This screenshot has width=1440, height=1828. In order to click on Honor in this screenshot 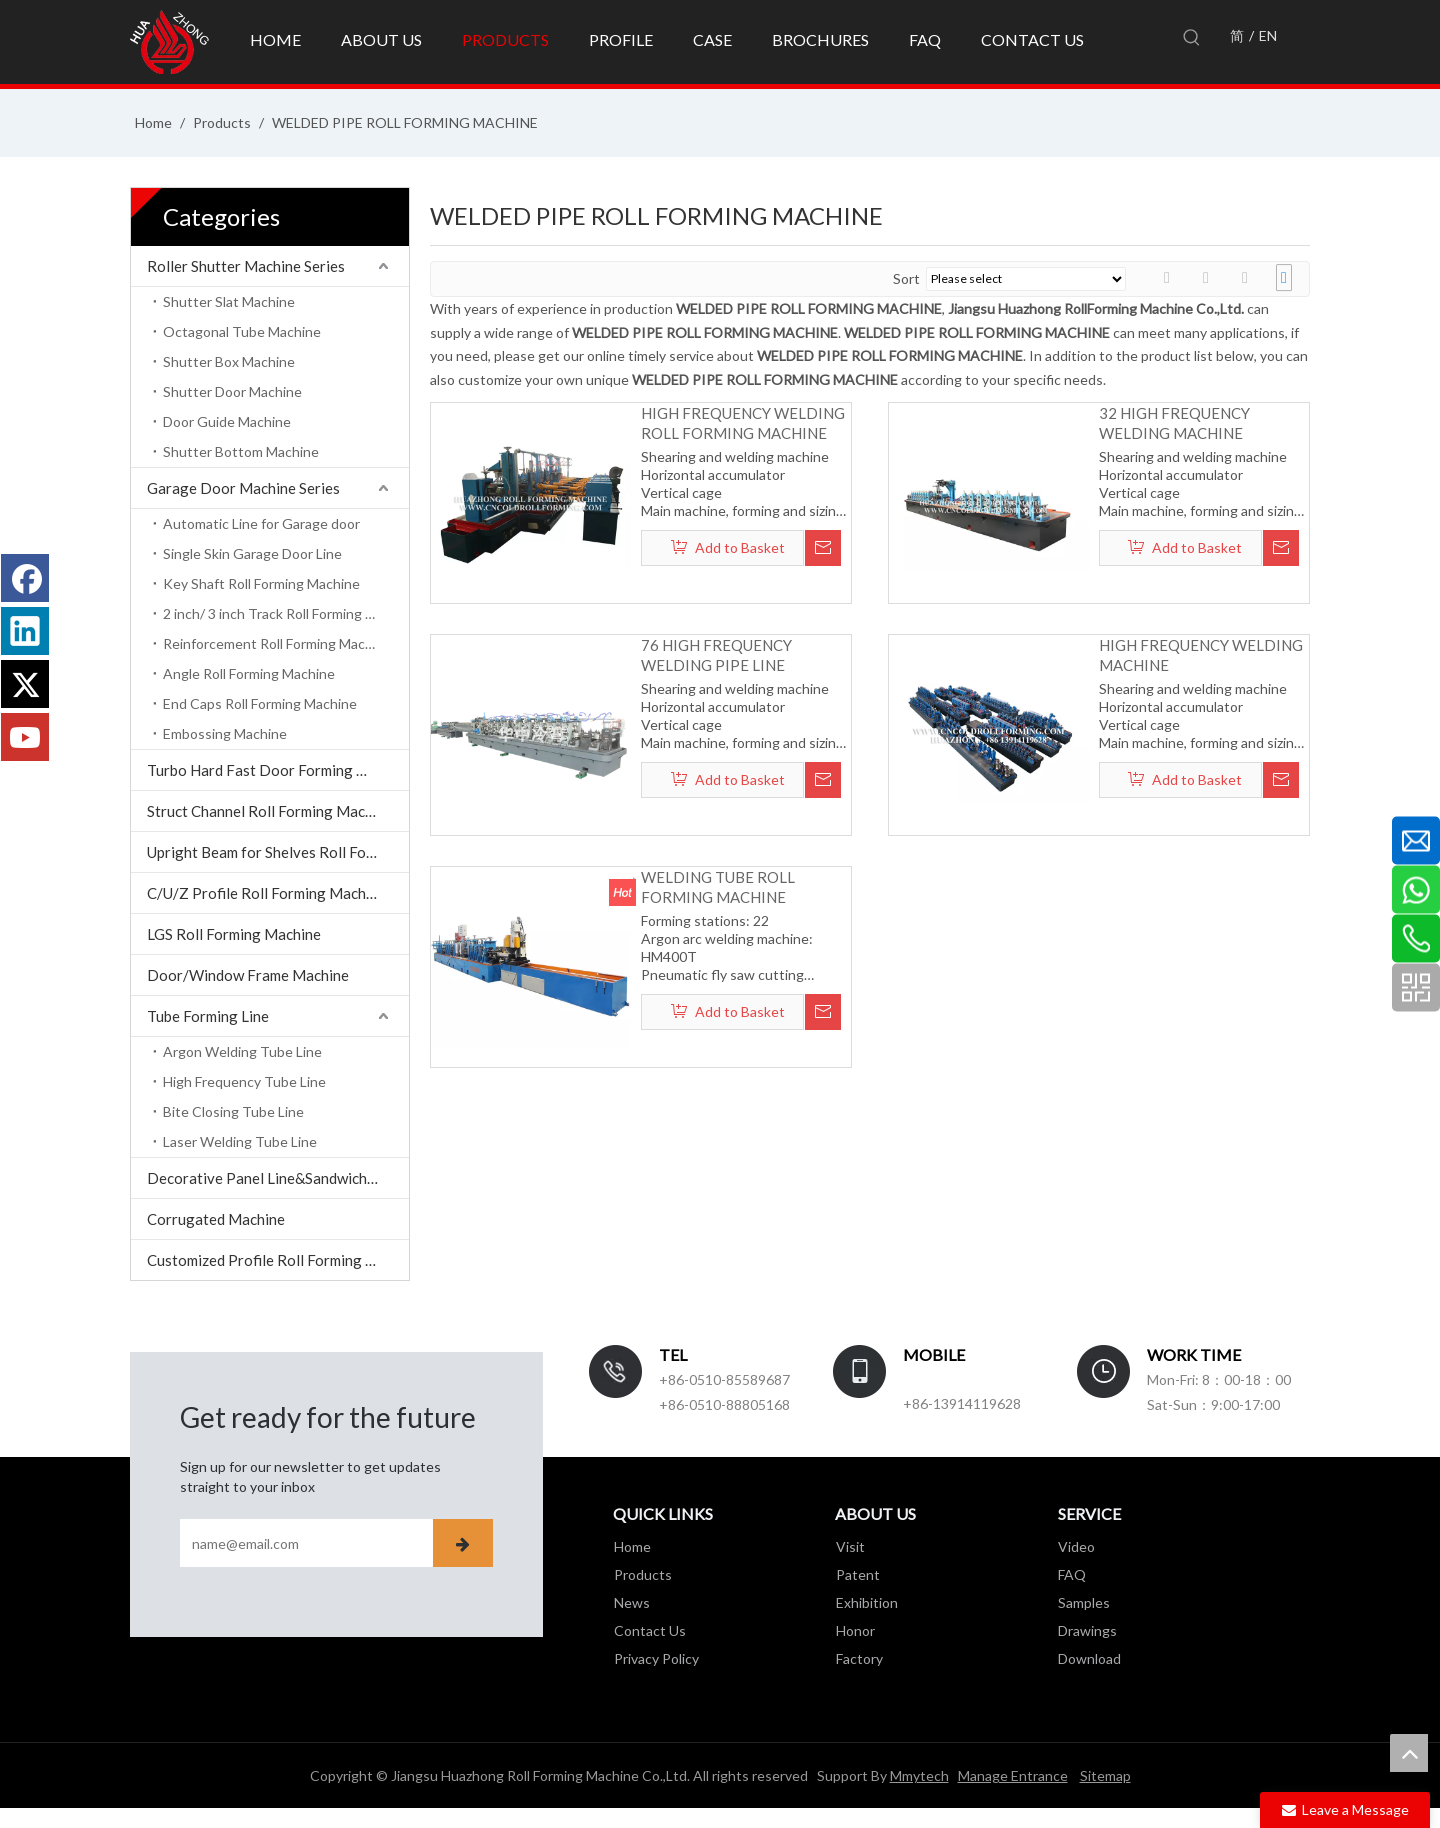, I will do `click(854, 1630)`.